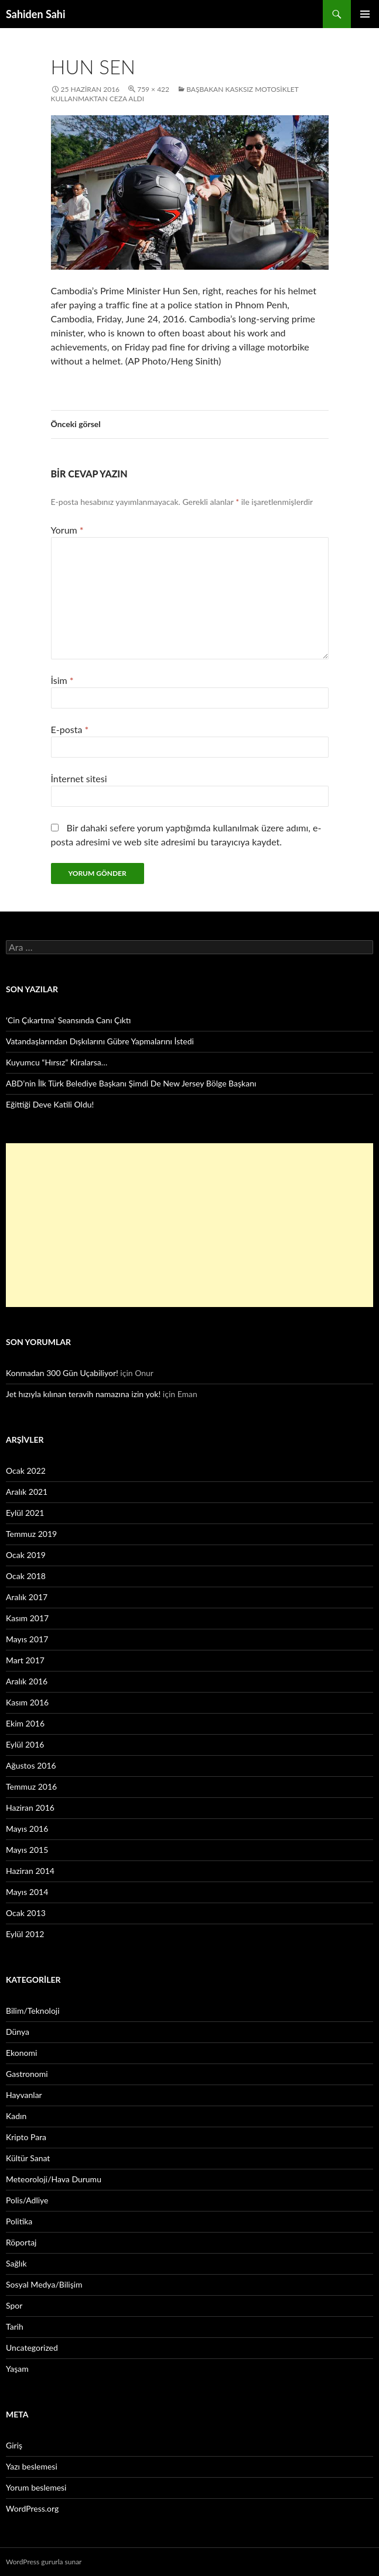 The image size is (379, 2576). I want to click on Yorum beslemesi, so click(36, 2487).